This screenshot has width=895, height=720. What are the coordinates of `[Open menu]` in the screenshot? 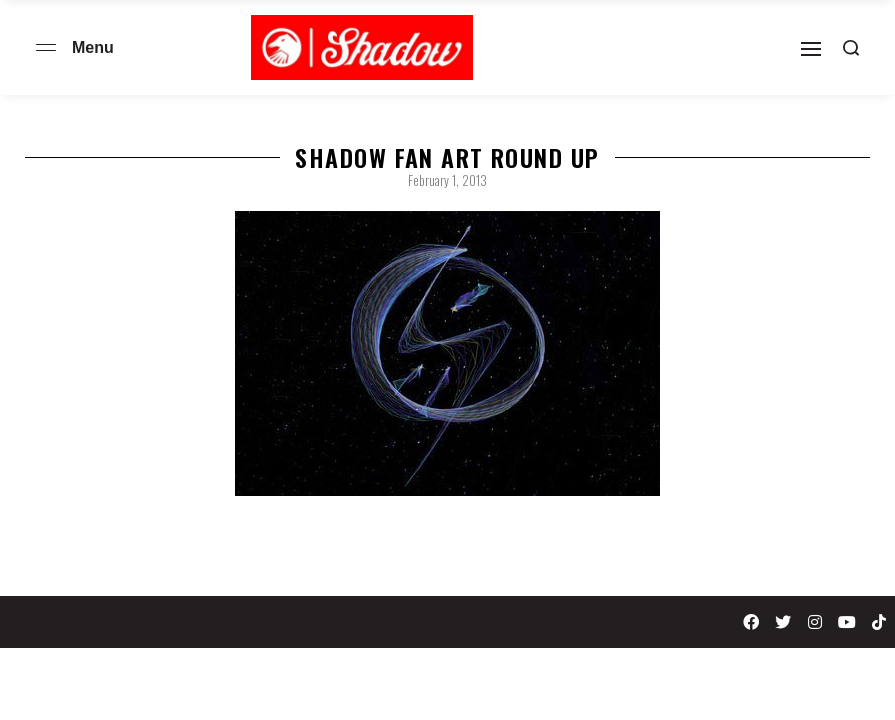 It's located at (46, 47).